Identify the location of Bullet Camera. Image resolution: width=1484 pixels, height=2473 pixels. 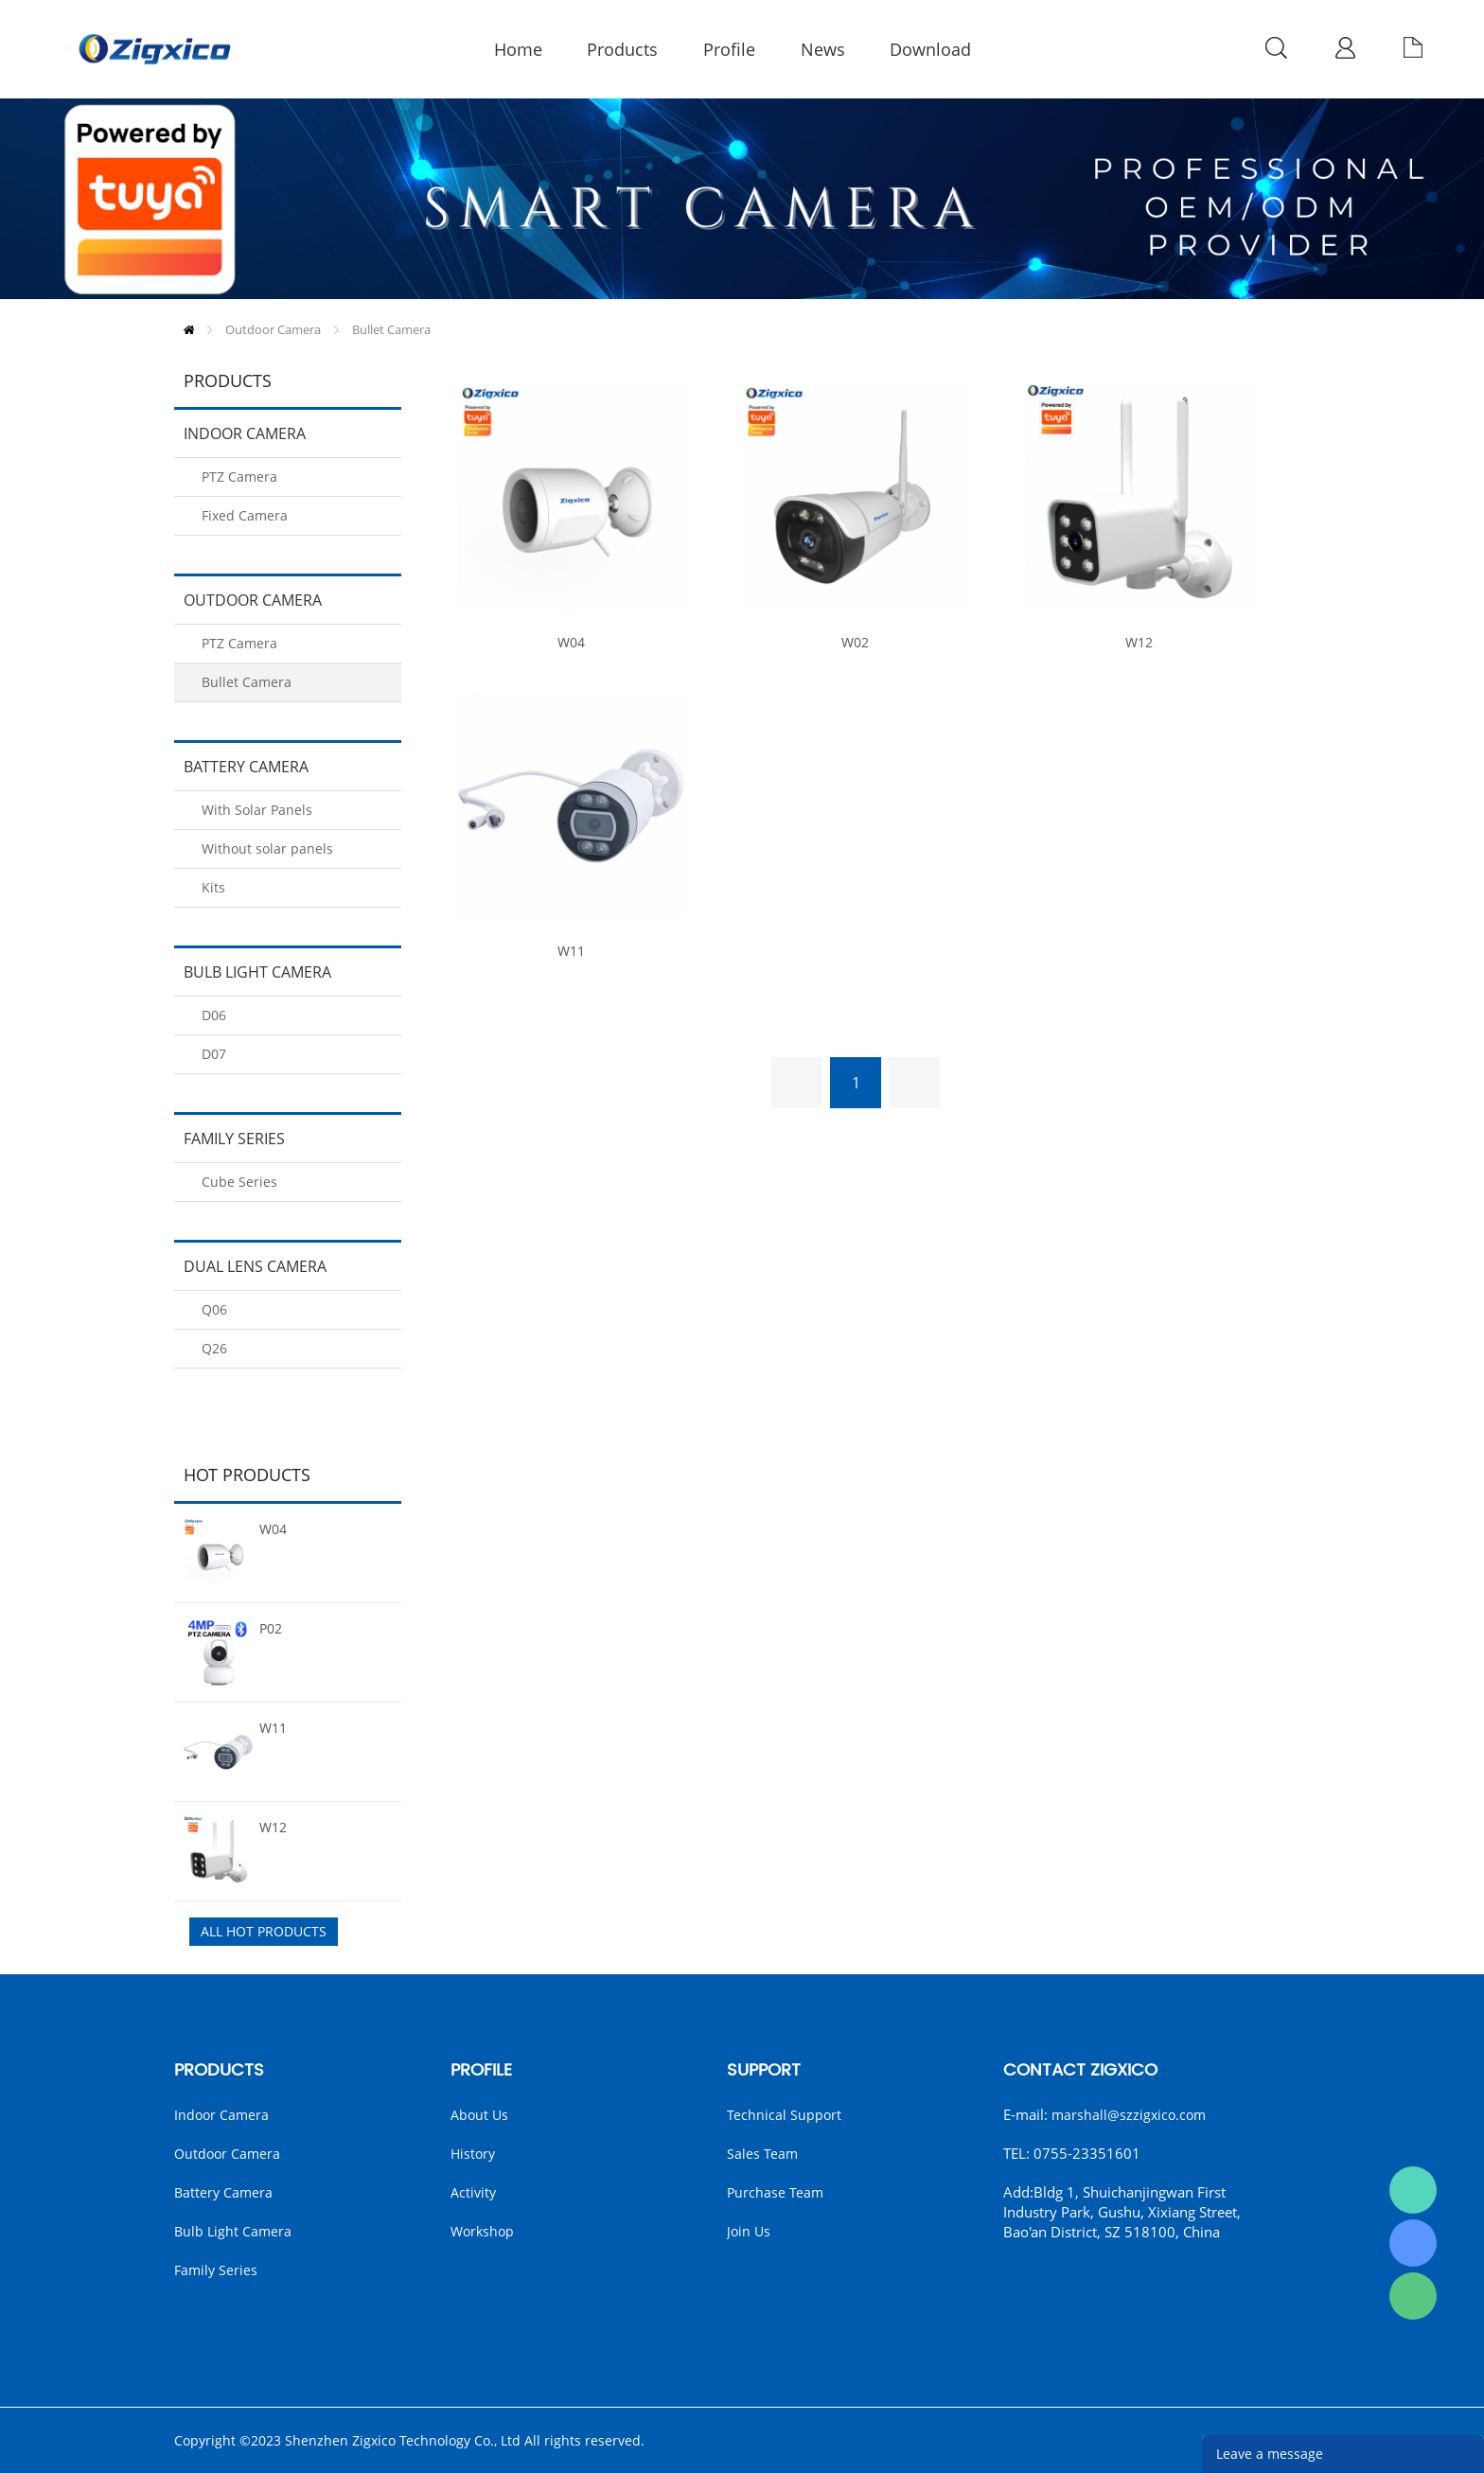
(391, 329).